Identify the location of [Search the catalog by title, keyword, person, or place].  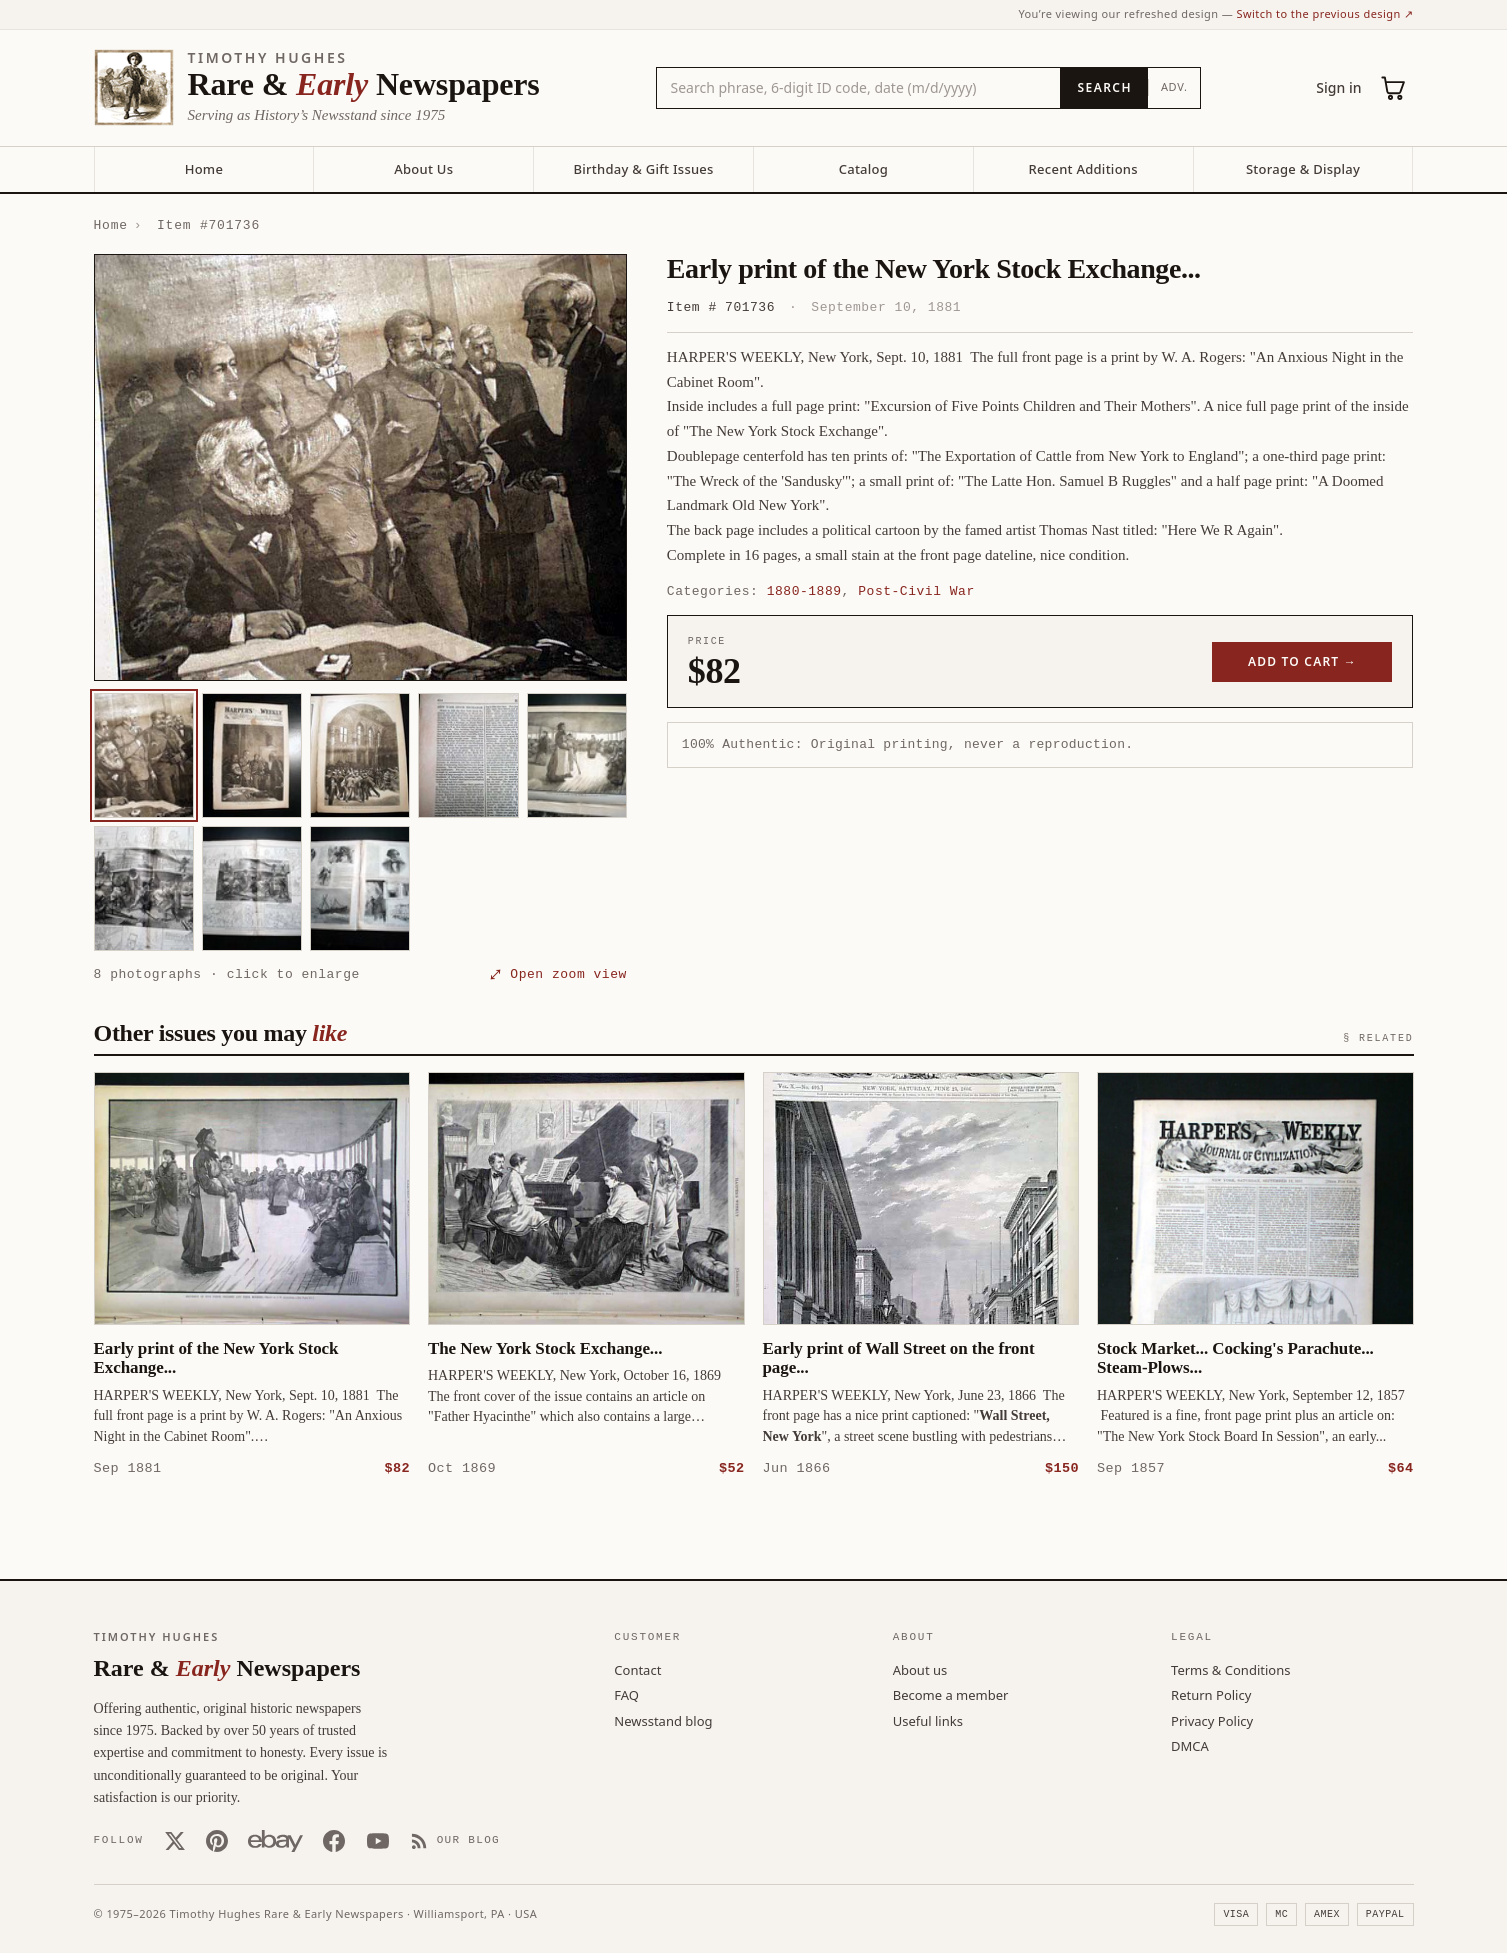
(859, 88).